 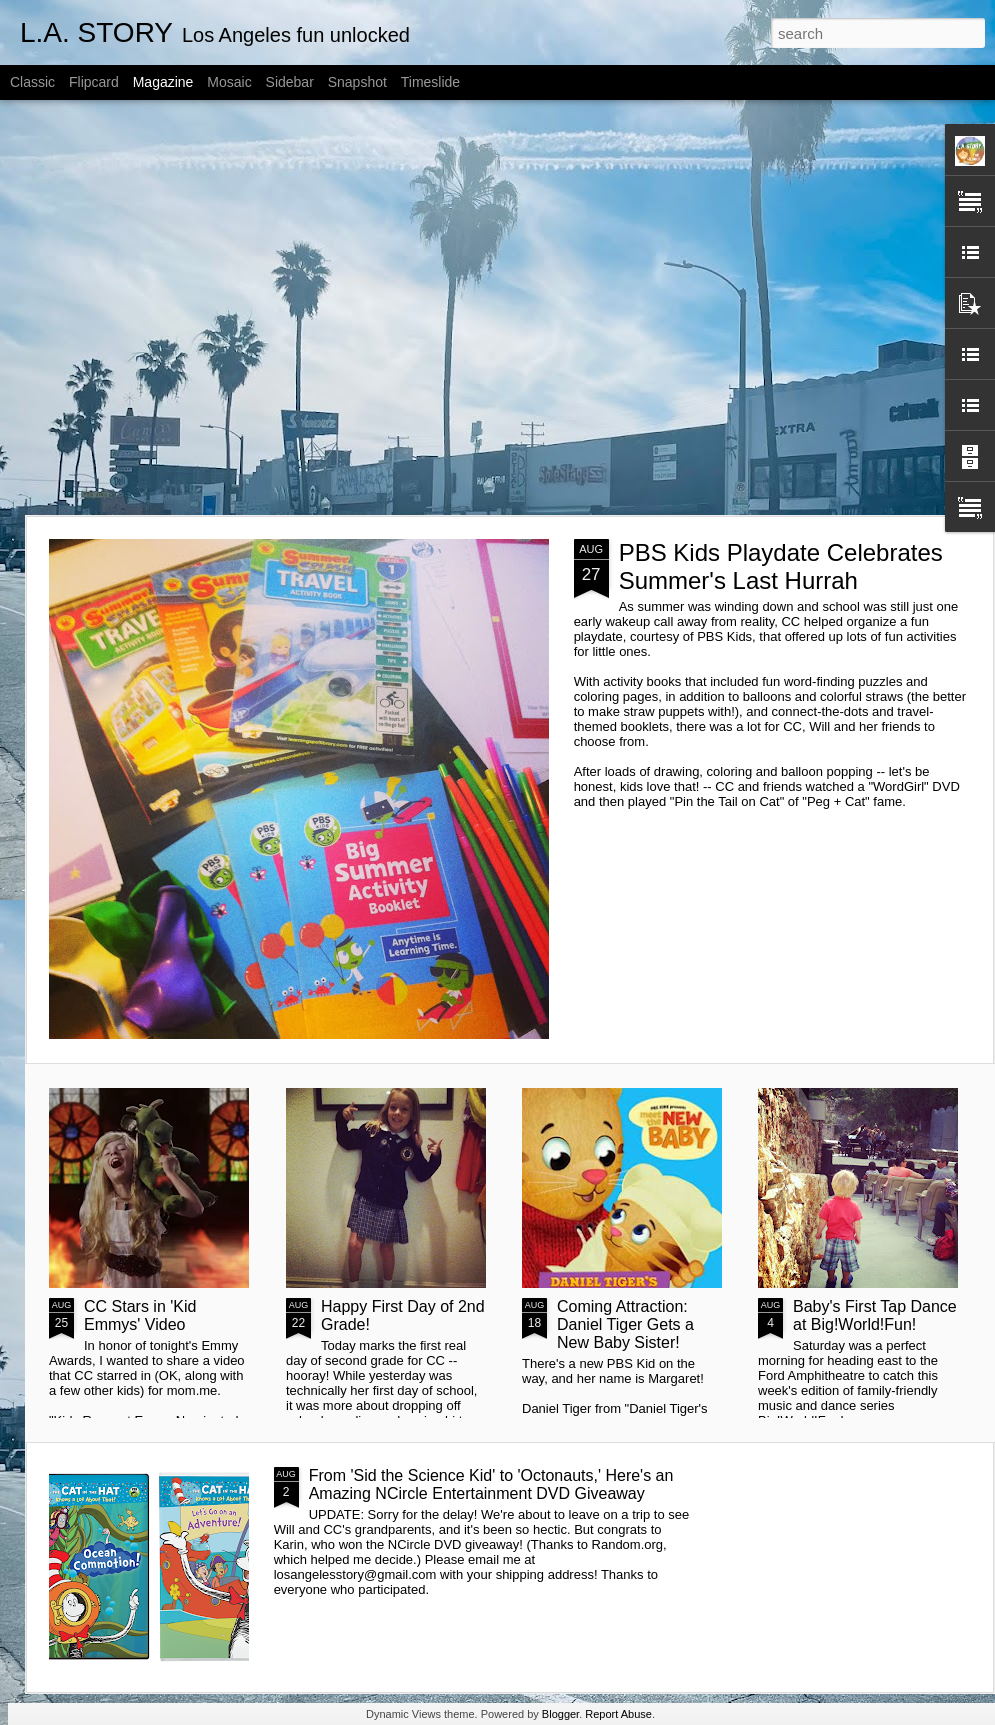 I want to click on Timeslide, so click(x=430, y=82).